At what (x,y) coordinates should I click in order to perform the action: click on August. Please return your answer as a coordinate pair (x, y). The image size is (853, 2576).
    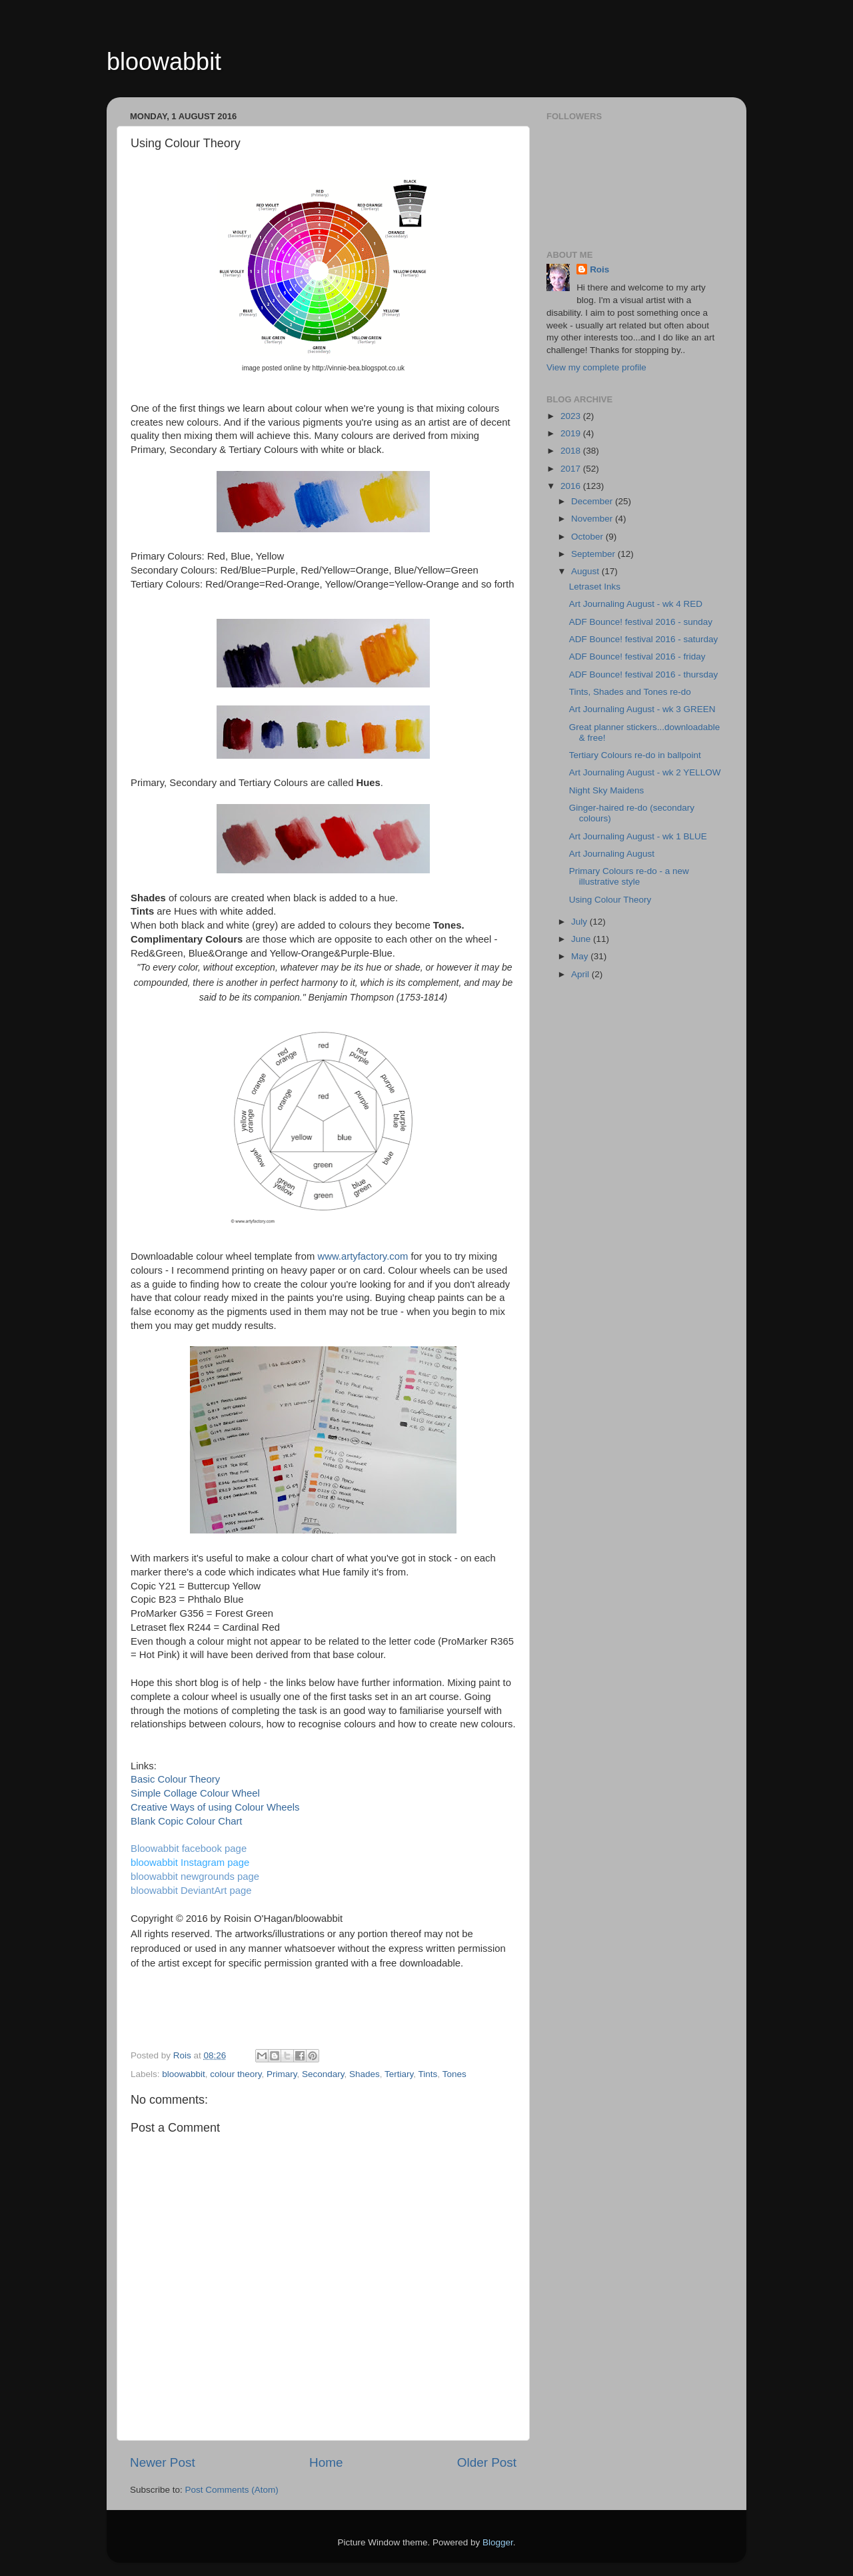
    Looking at the image, I should click on (586, 571).